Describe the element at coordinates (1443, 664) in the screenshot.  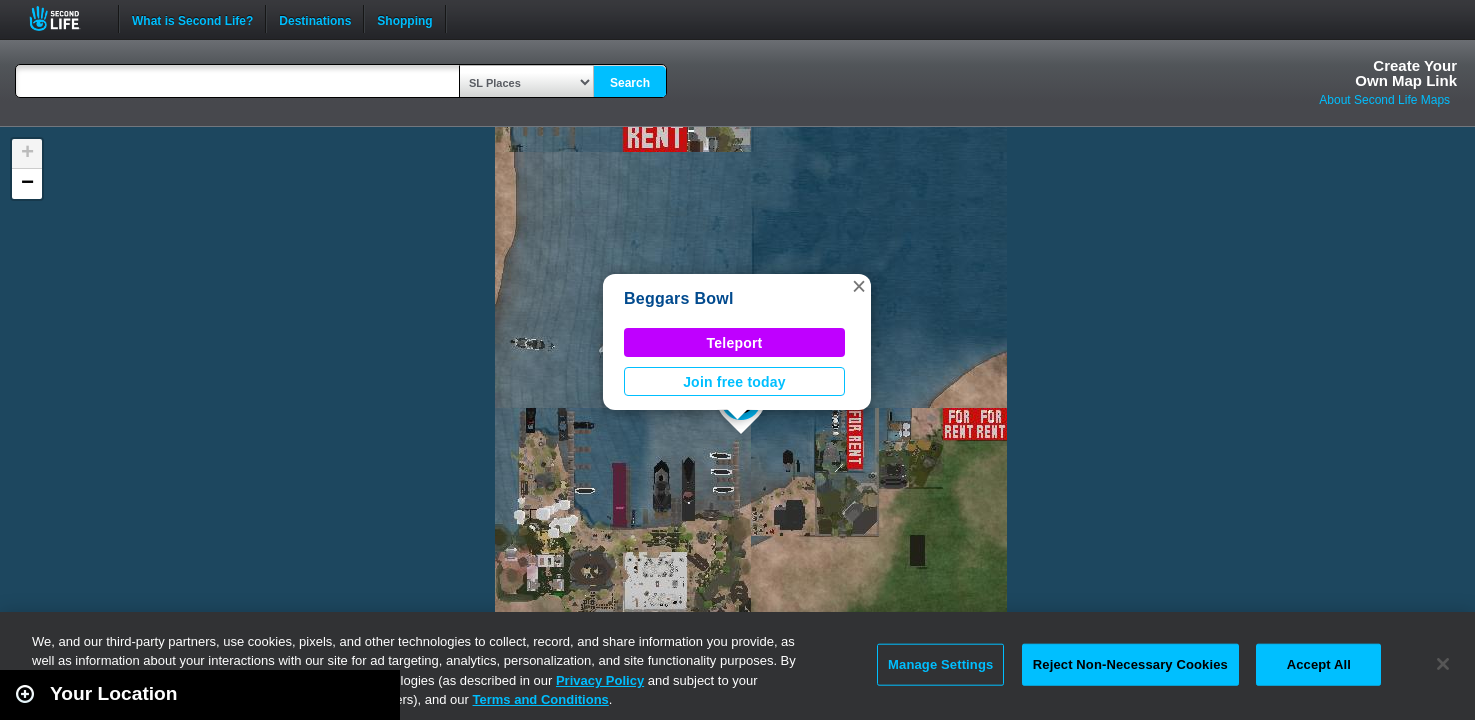
I see `[Close]` at that location.